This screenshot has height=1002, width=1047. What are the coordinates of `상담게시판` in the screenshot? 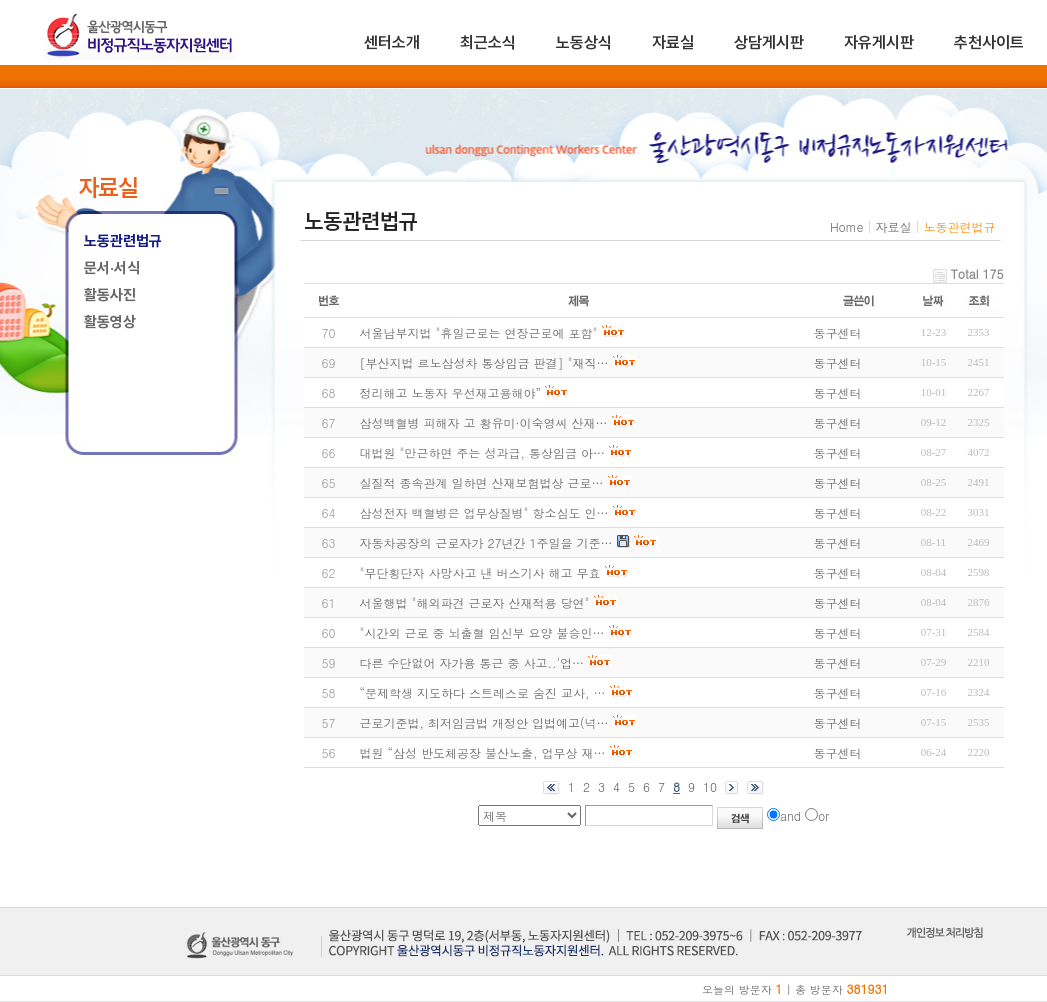 It's located at (769, 42).